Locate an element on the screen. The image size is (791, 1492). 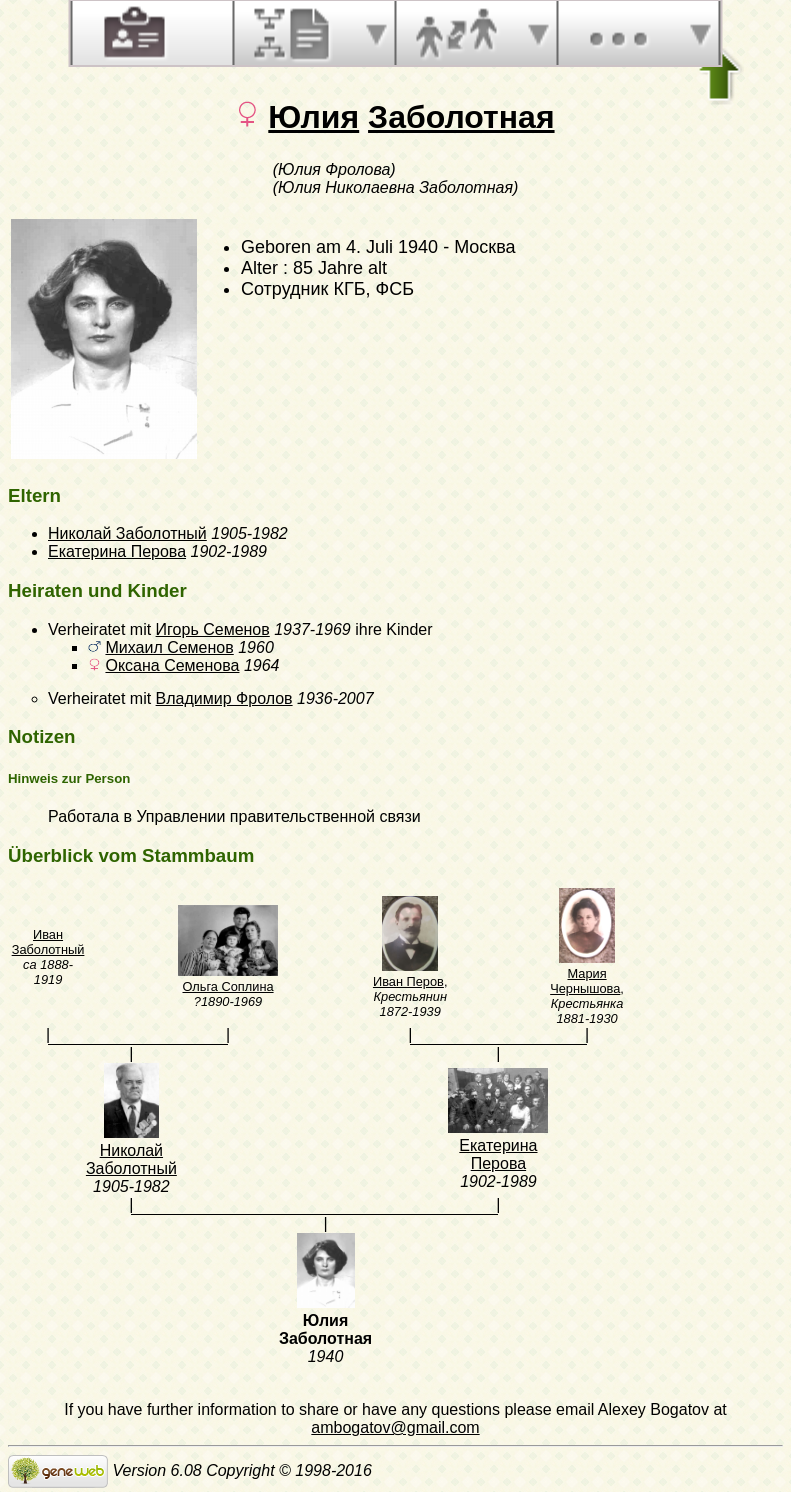
Мария Чернышова is located at coordinates (585, 981).